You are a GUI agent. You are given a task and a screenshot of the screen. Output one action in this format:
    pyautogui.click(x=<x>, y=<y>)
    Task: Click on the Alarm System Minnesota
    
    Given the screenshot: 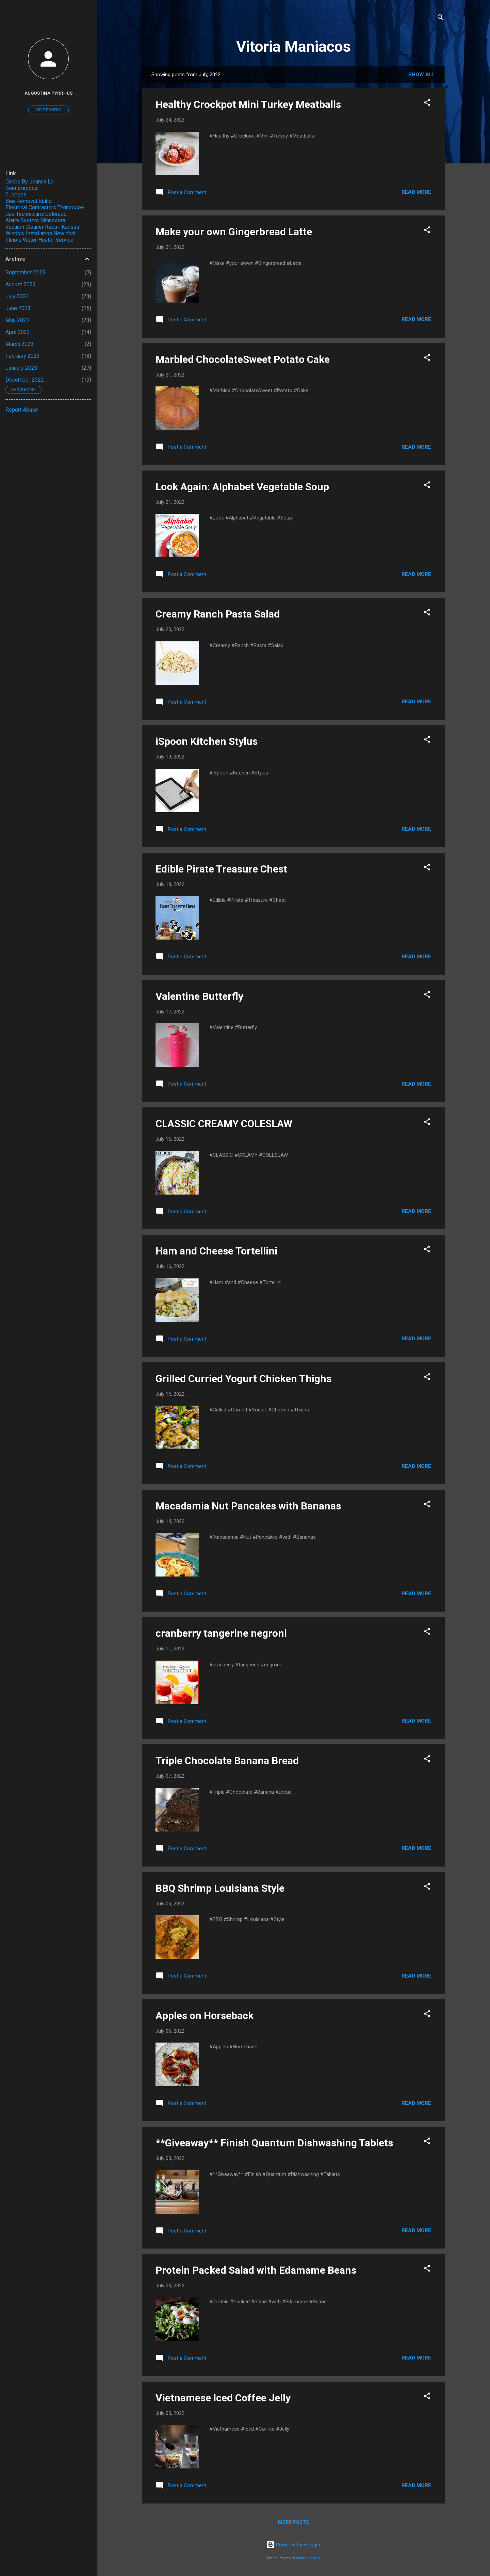 What is the action you would take?
    pyautogui.click(x=35, y=220)
    